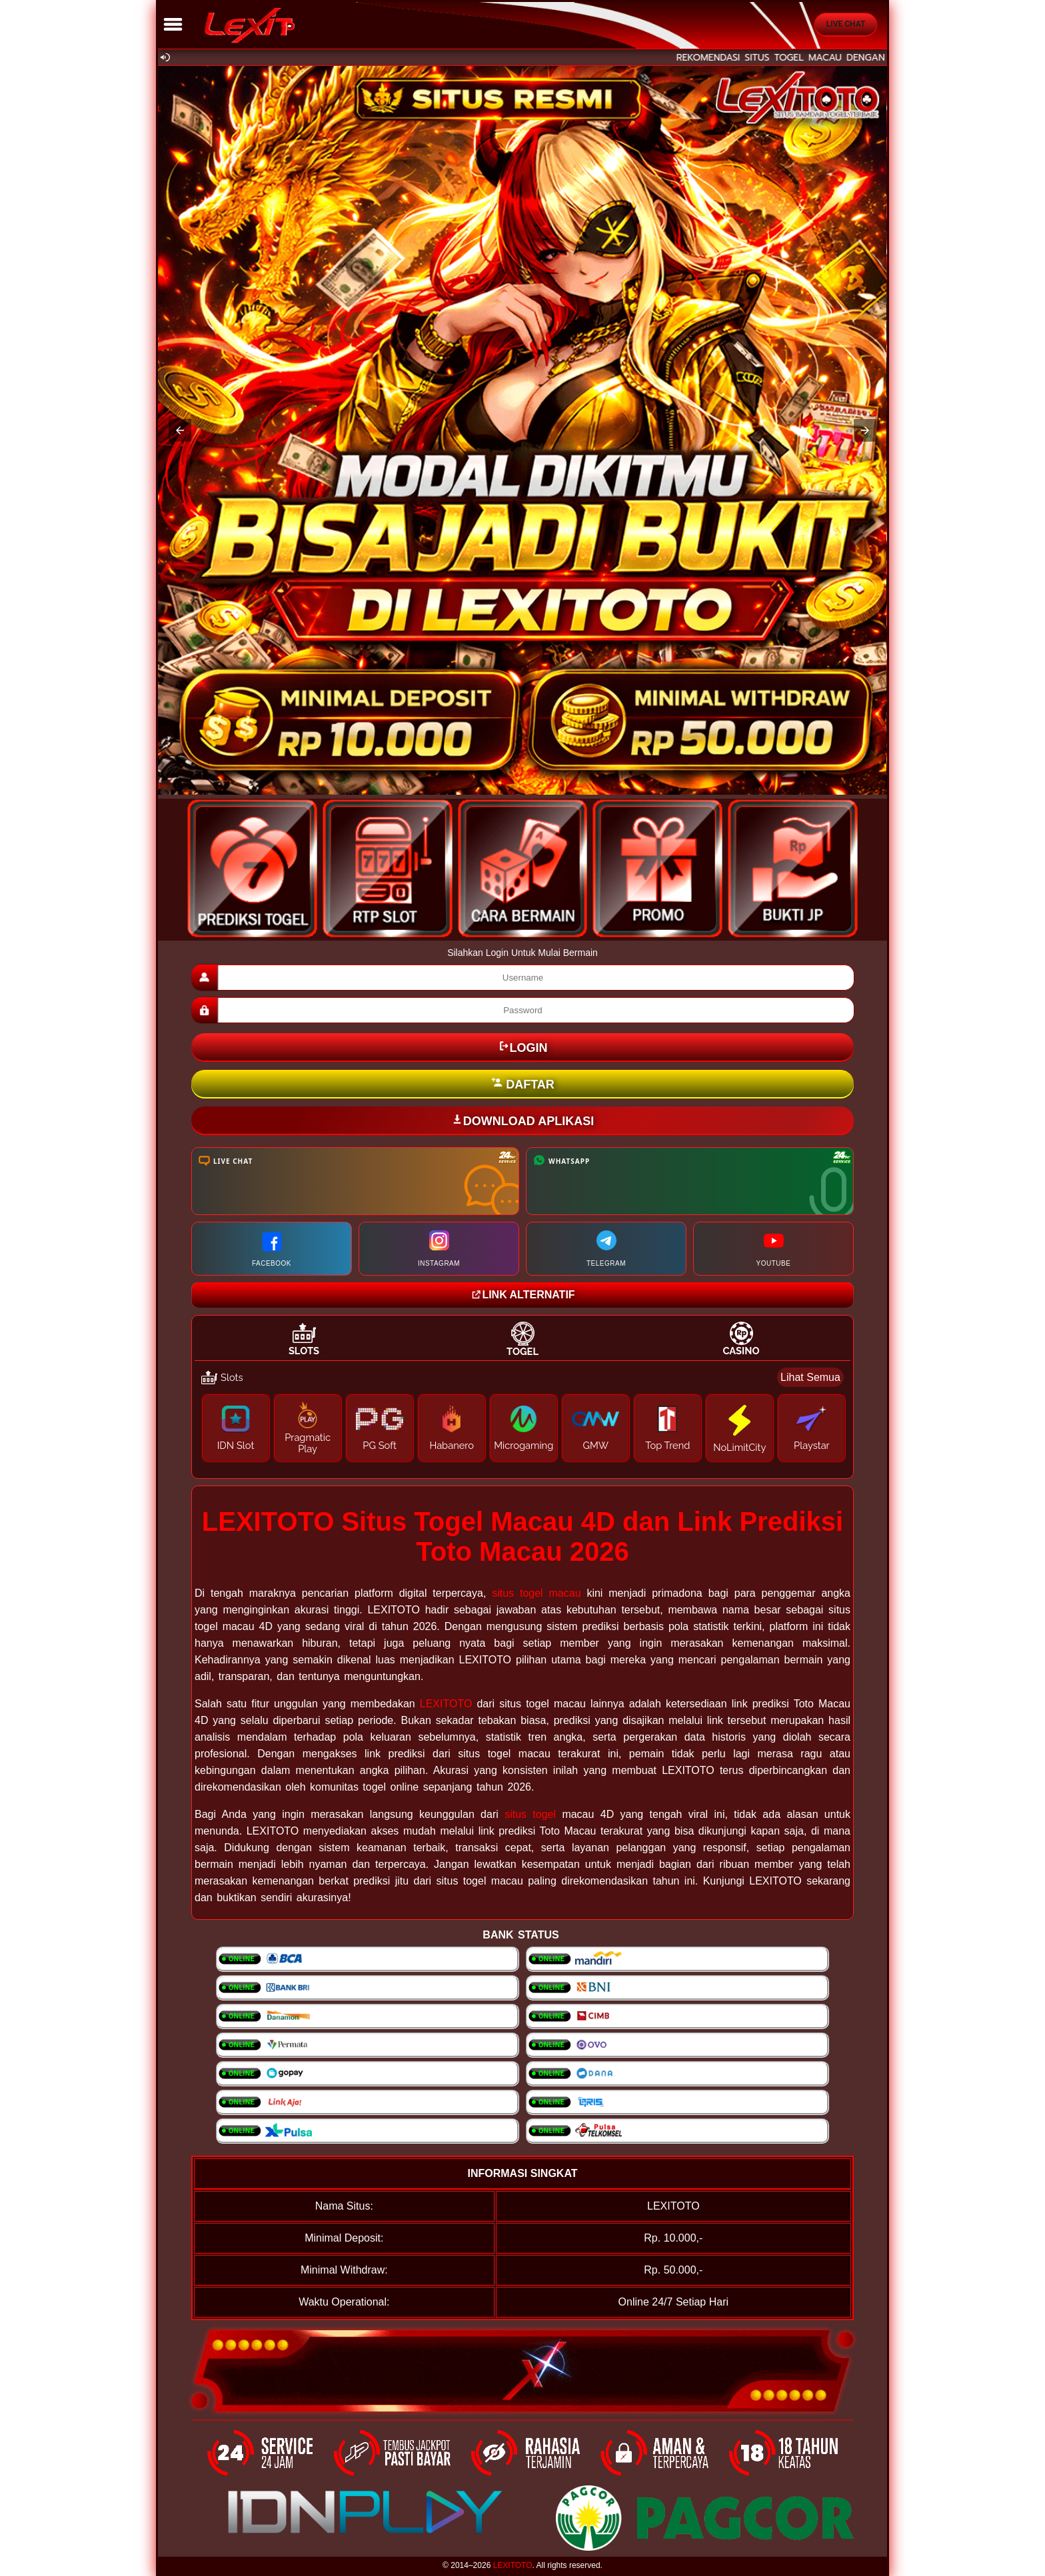  Describe the element at coordinates (308, 1443) in the screenshot. I see `Pragmatic Play` at that location.